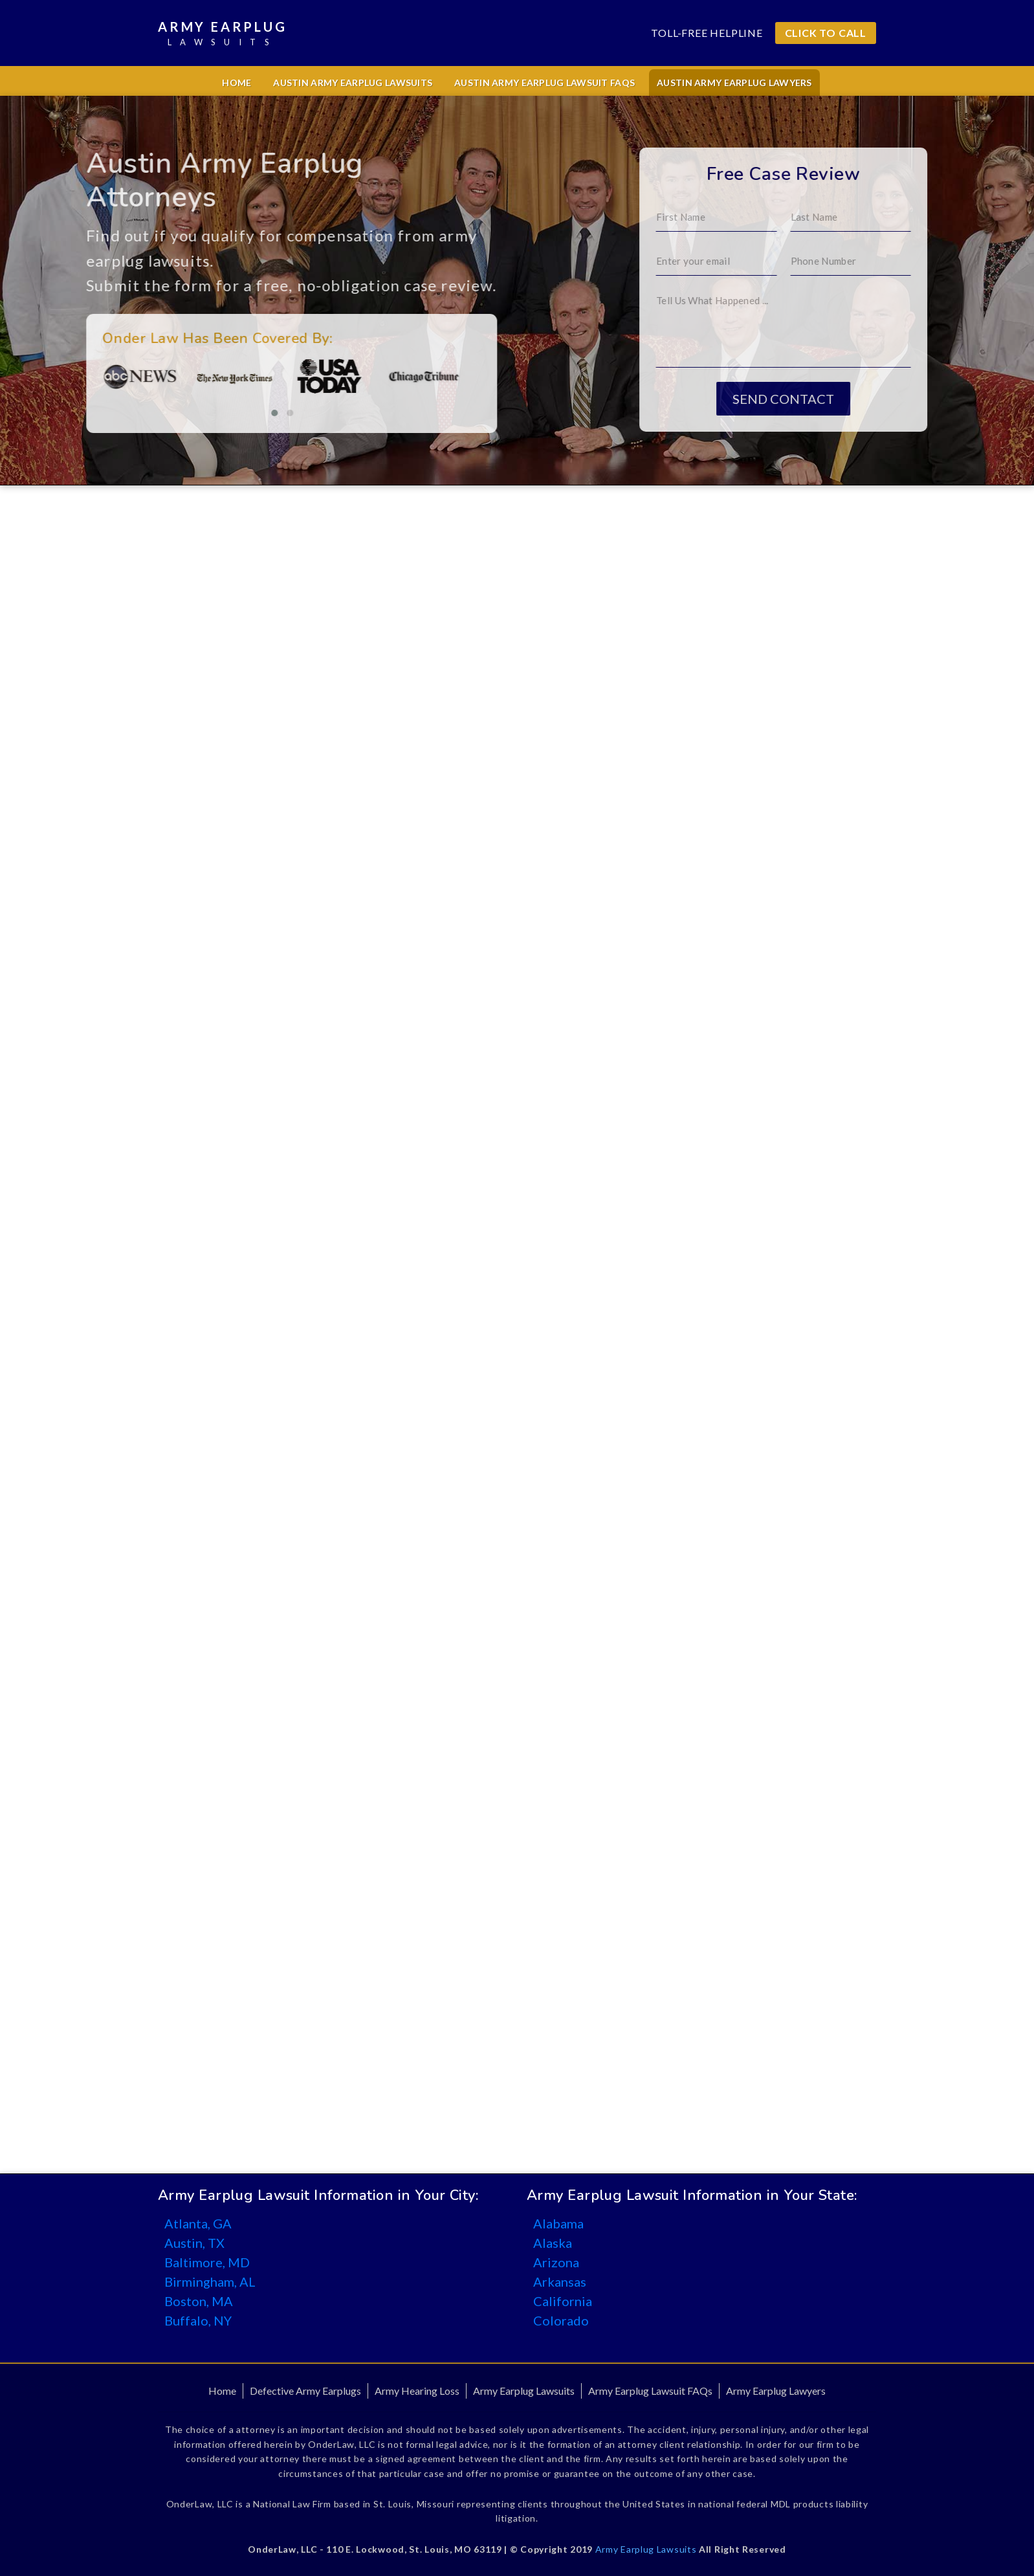 This screenshot has height=2576, width=1034. What do you see at coordinates (198, 2223) in the screenshot?
I see `Atlanta, GA` at bounding box center [198, 2223].